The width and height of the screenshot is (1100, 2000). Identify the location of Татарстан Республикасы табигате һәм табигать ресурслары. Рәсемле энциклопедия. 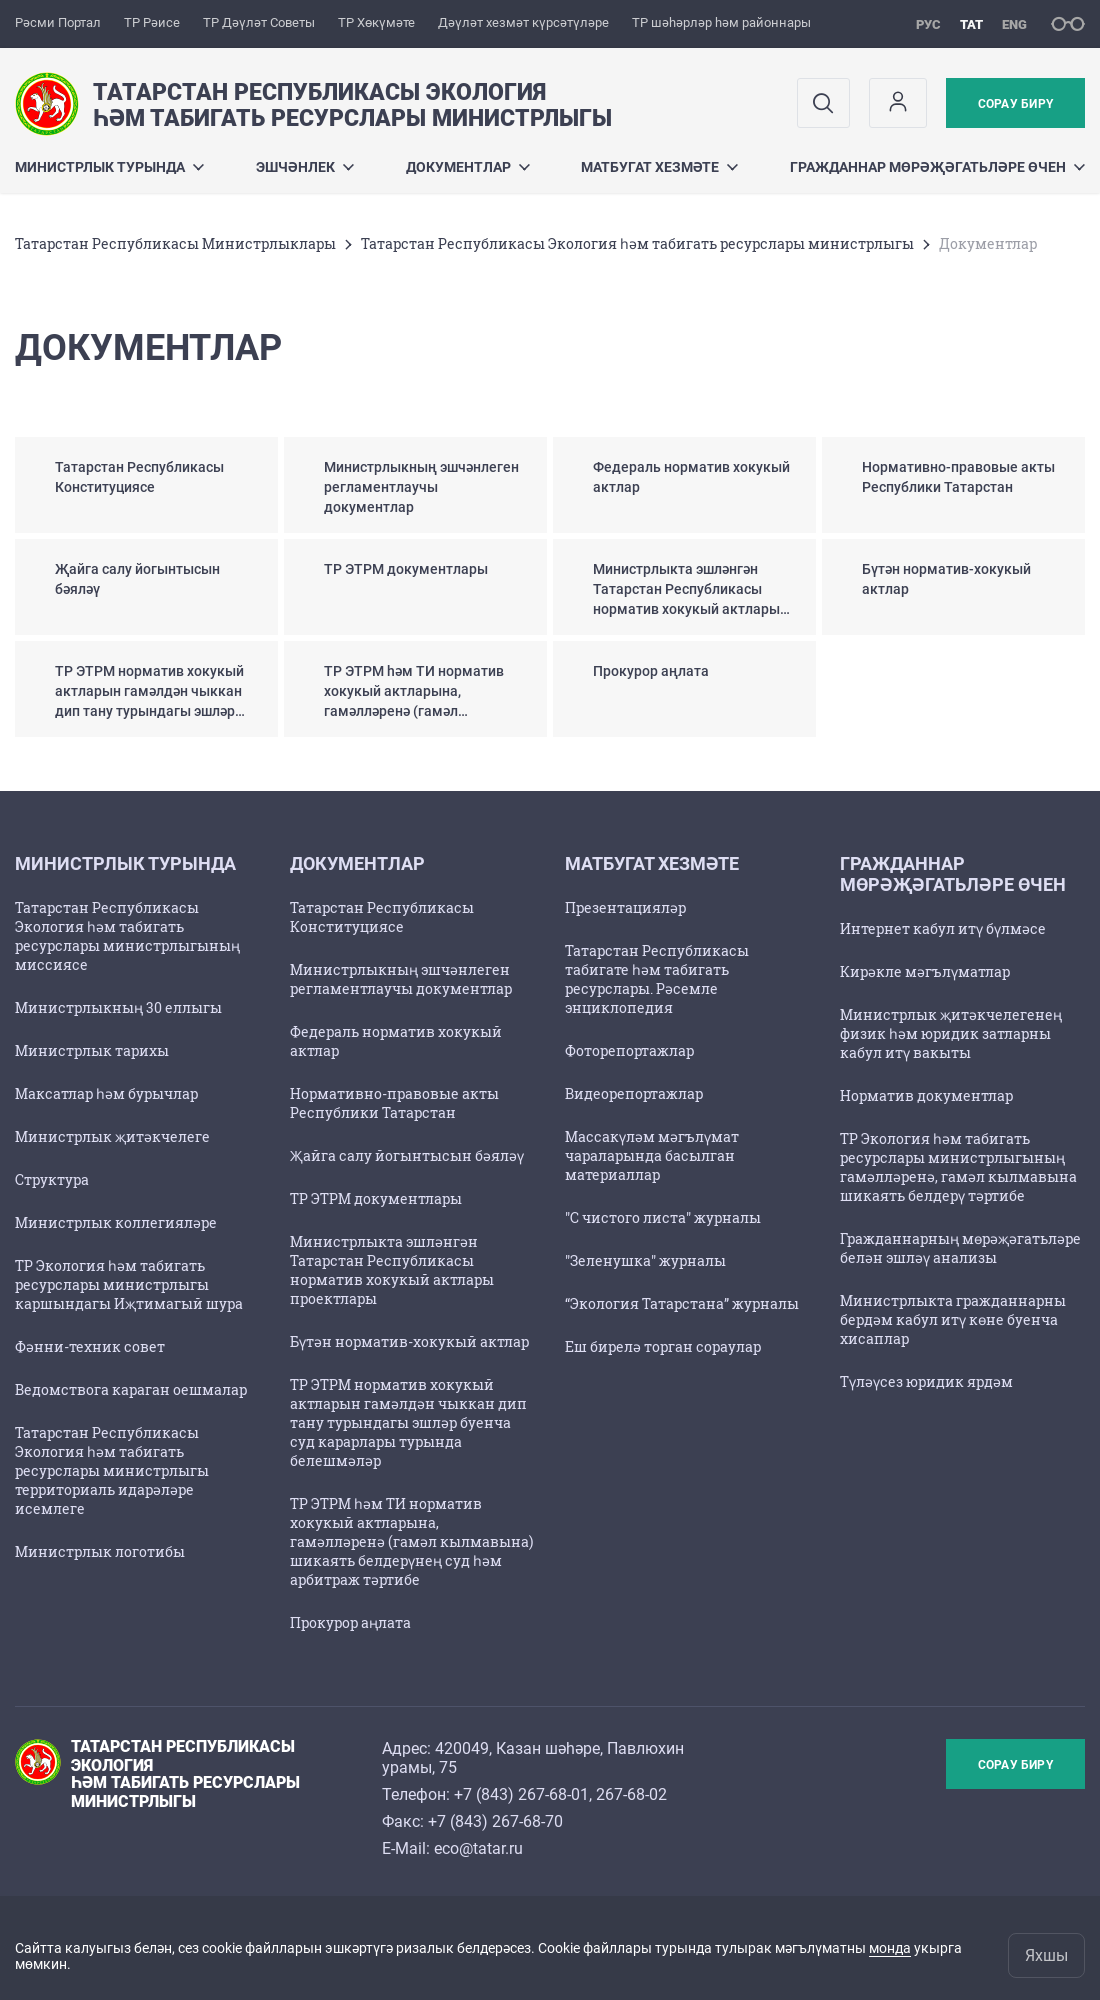
(657, 979).